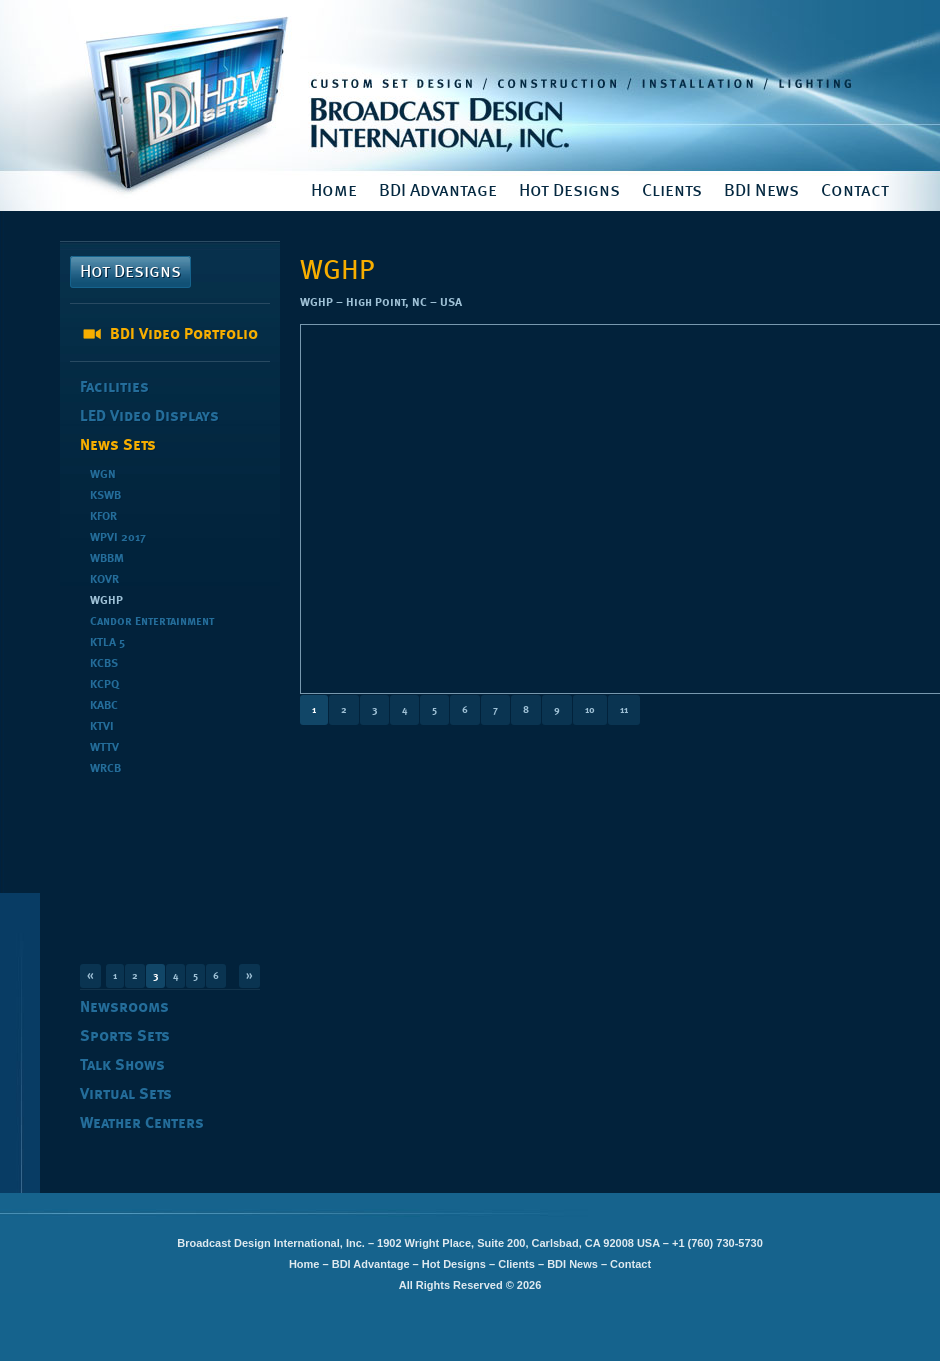 This screenshot has height=1361, width=940. What do you see at coordinates (107, 643) in the screenshot?
I see `KTLA 5` at bounding box center [107, 643].